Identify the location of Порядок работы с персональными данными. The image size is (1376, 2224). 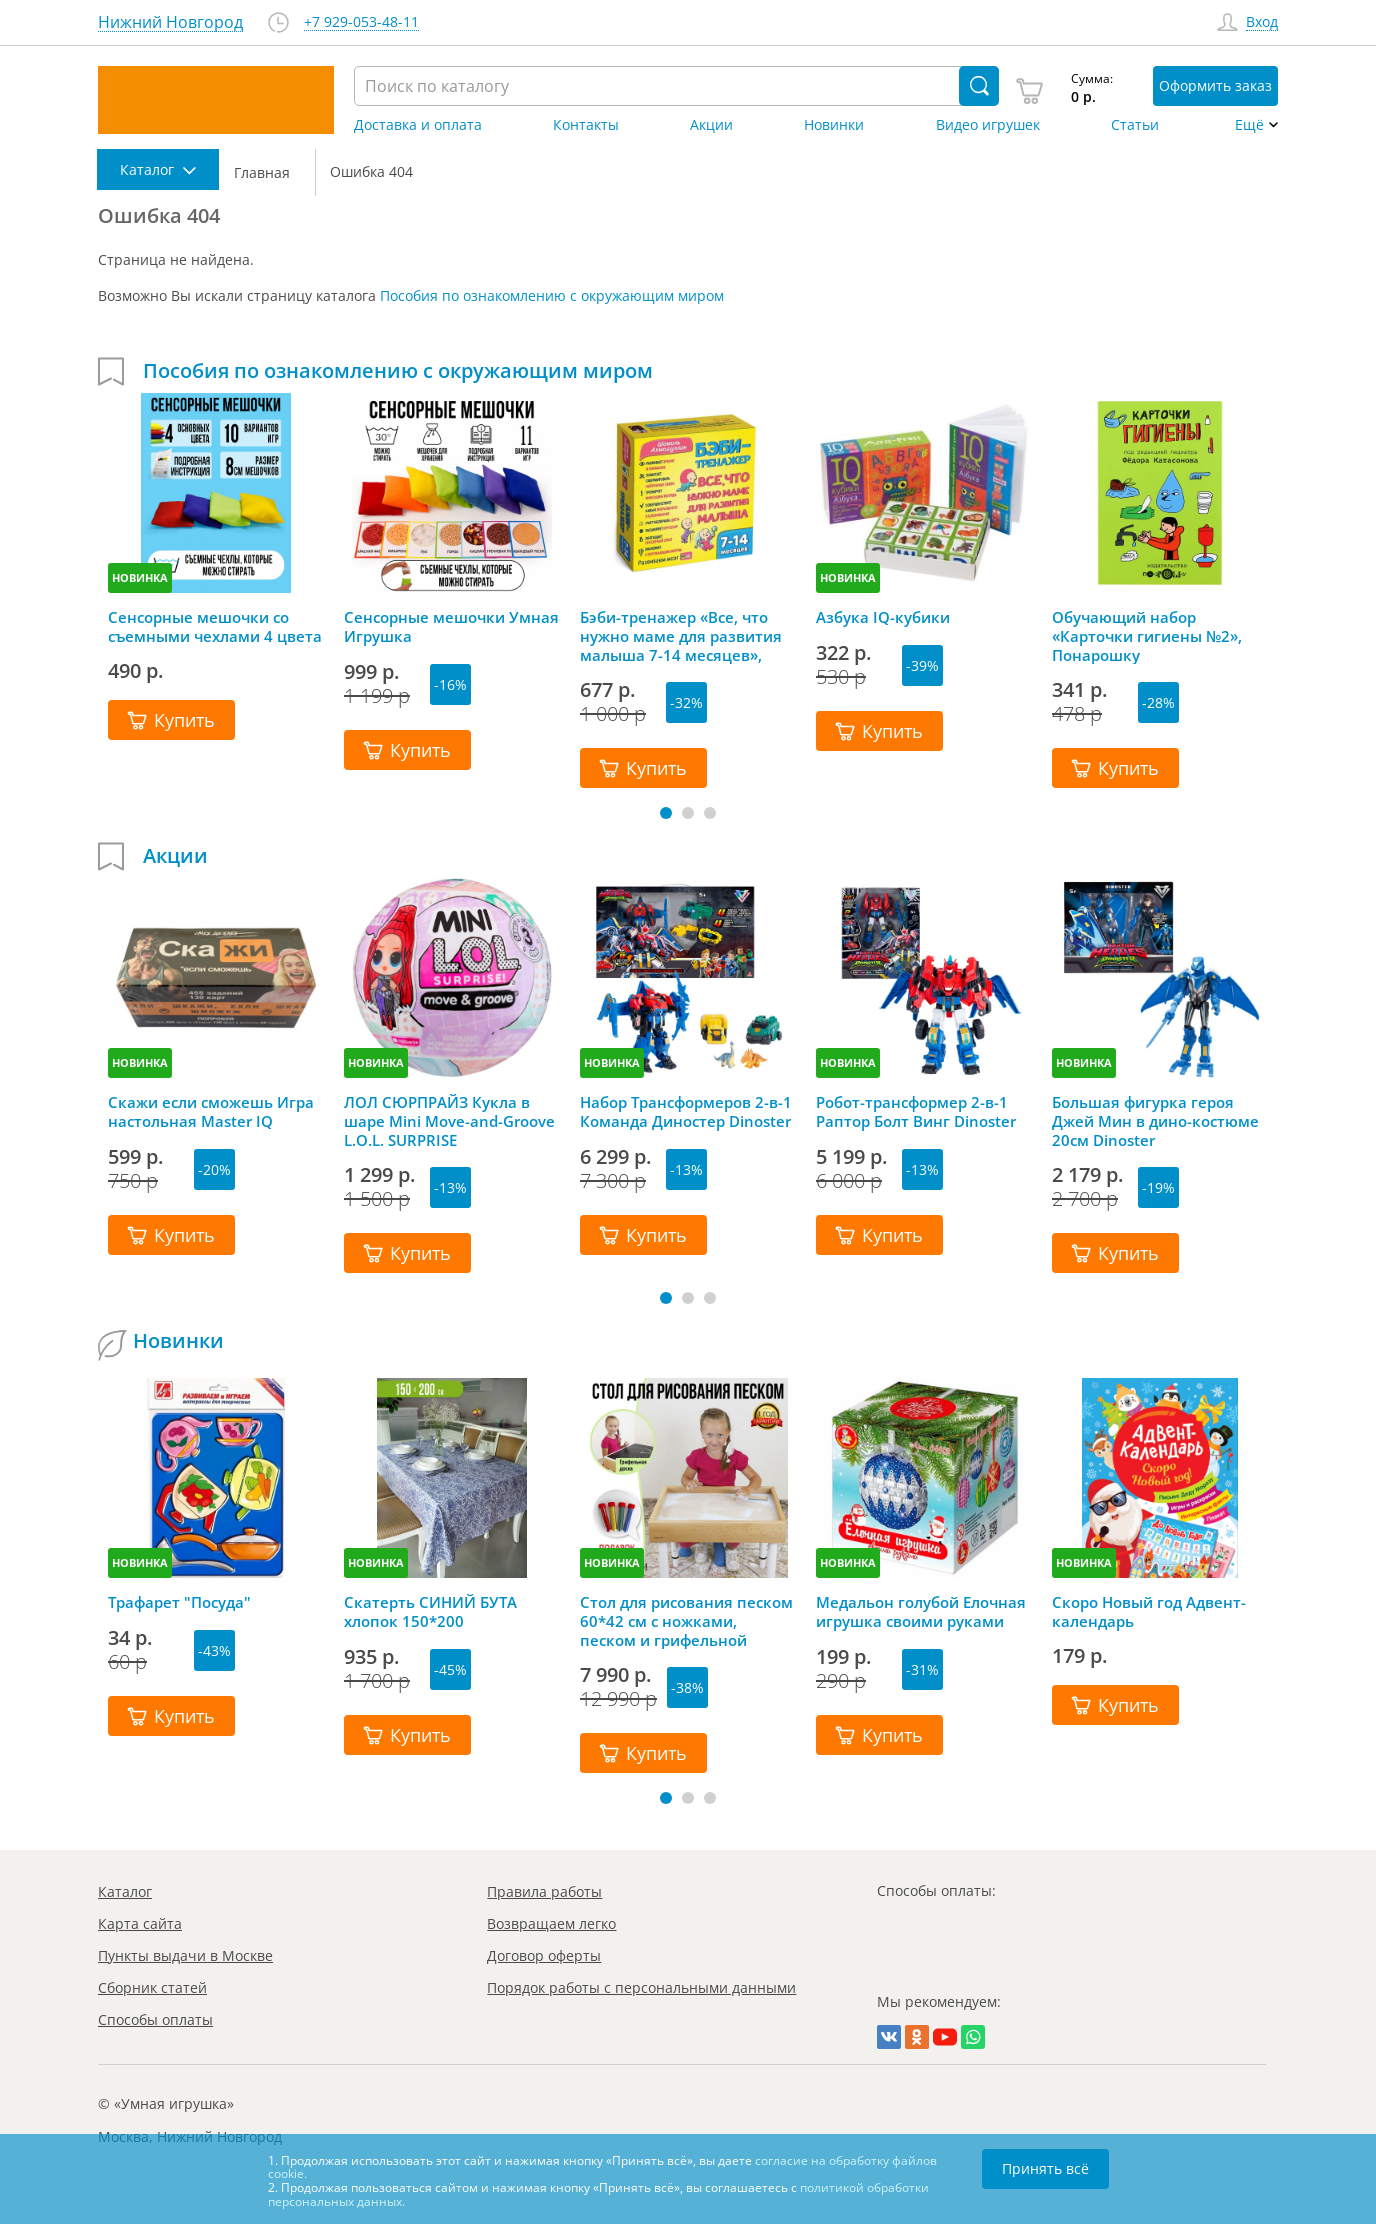
(641, 1987).